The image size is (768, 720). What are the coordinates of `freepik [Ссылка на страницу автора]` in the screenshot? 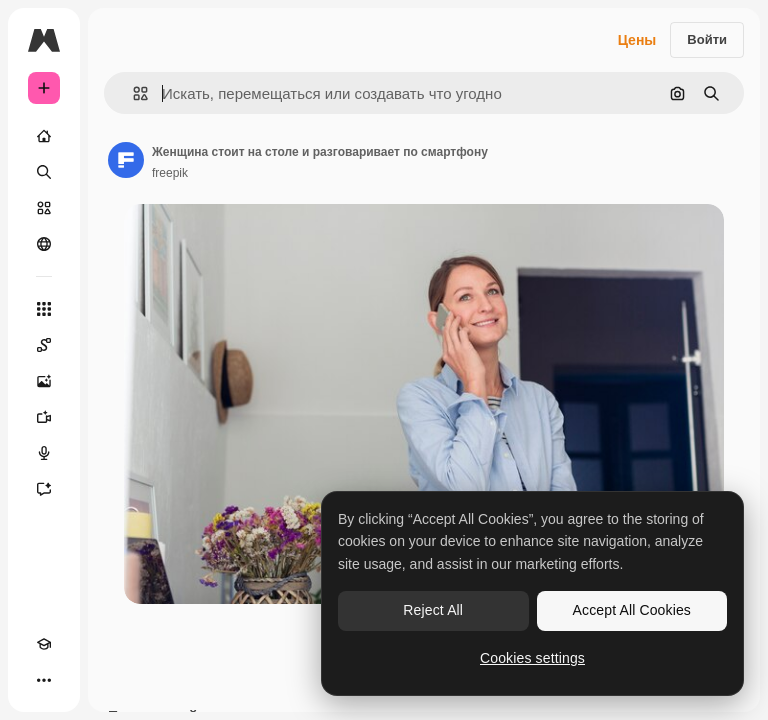 It's located at (170, 173).